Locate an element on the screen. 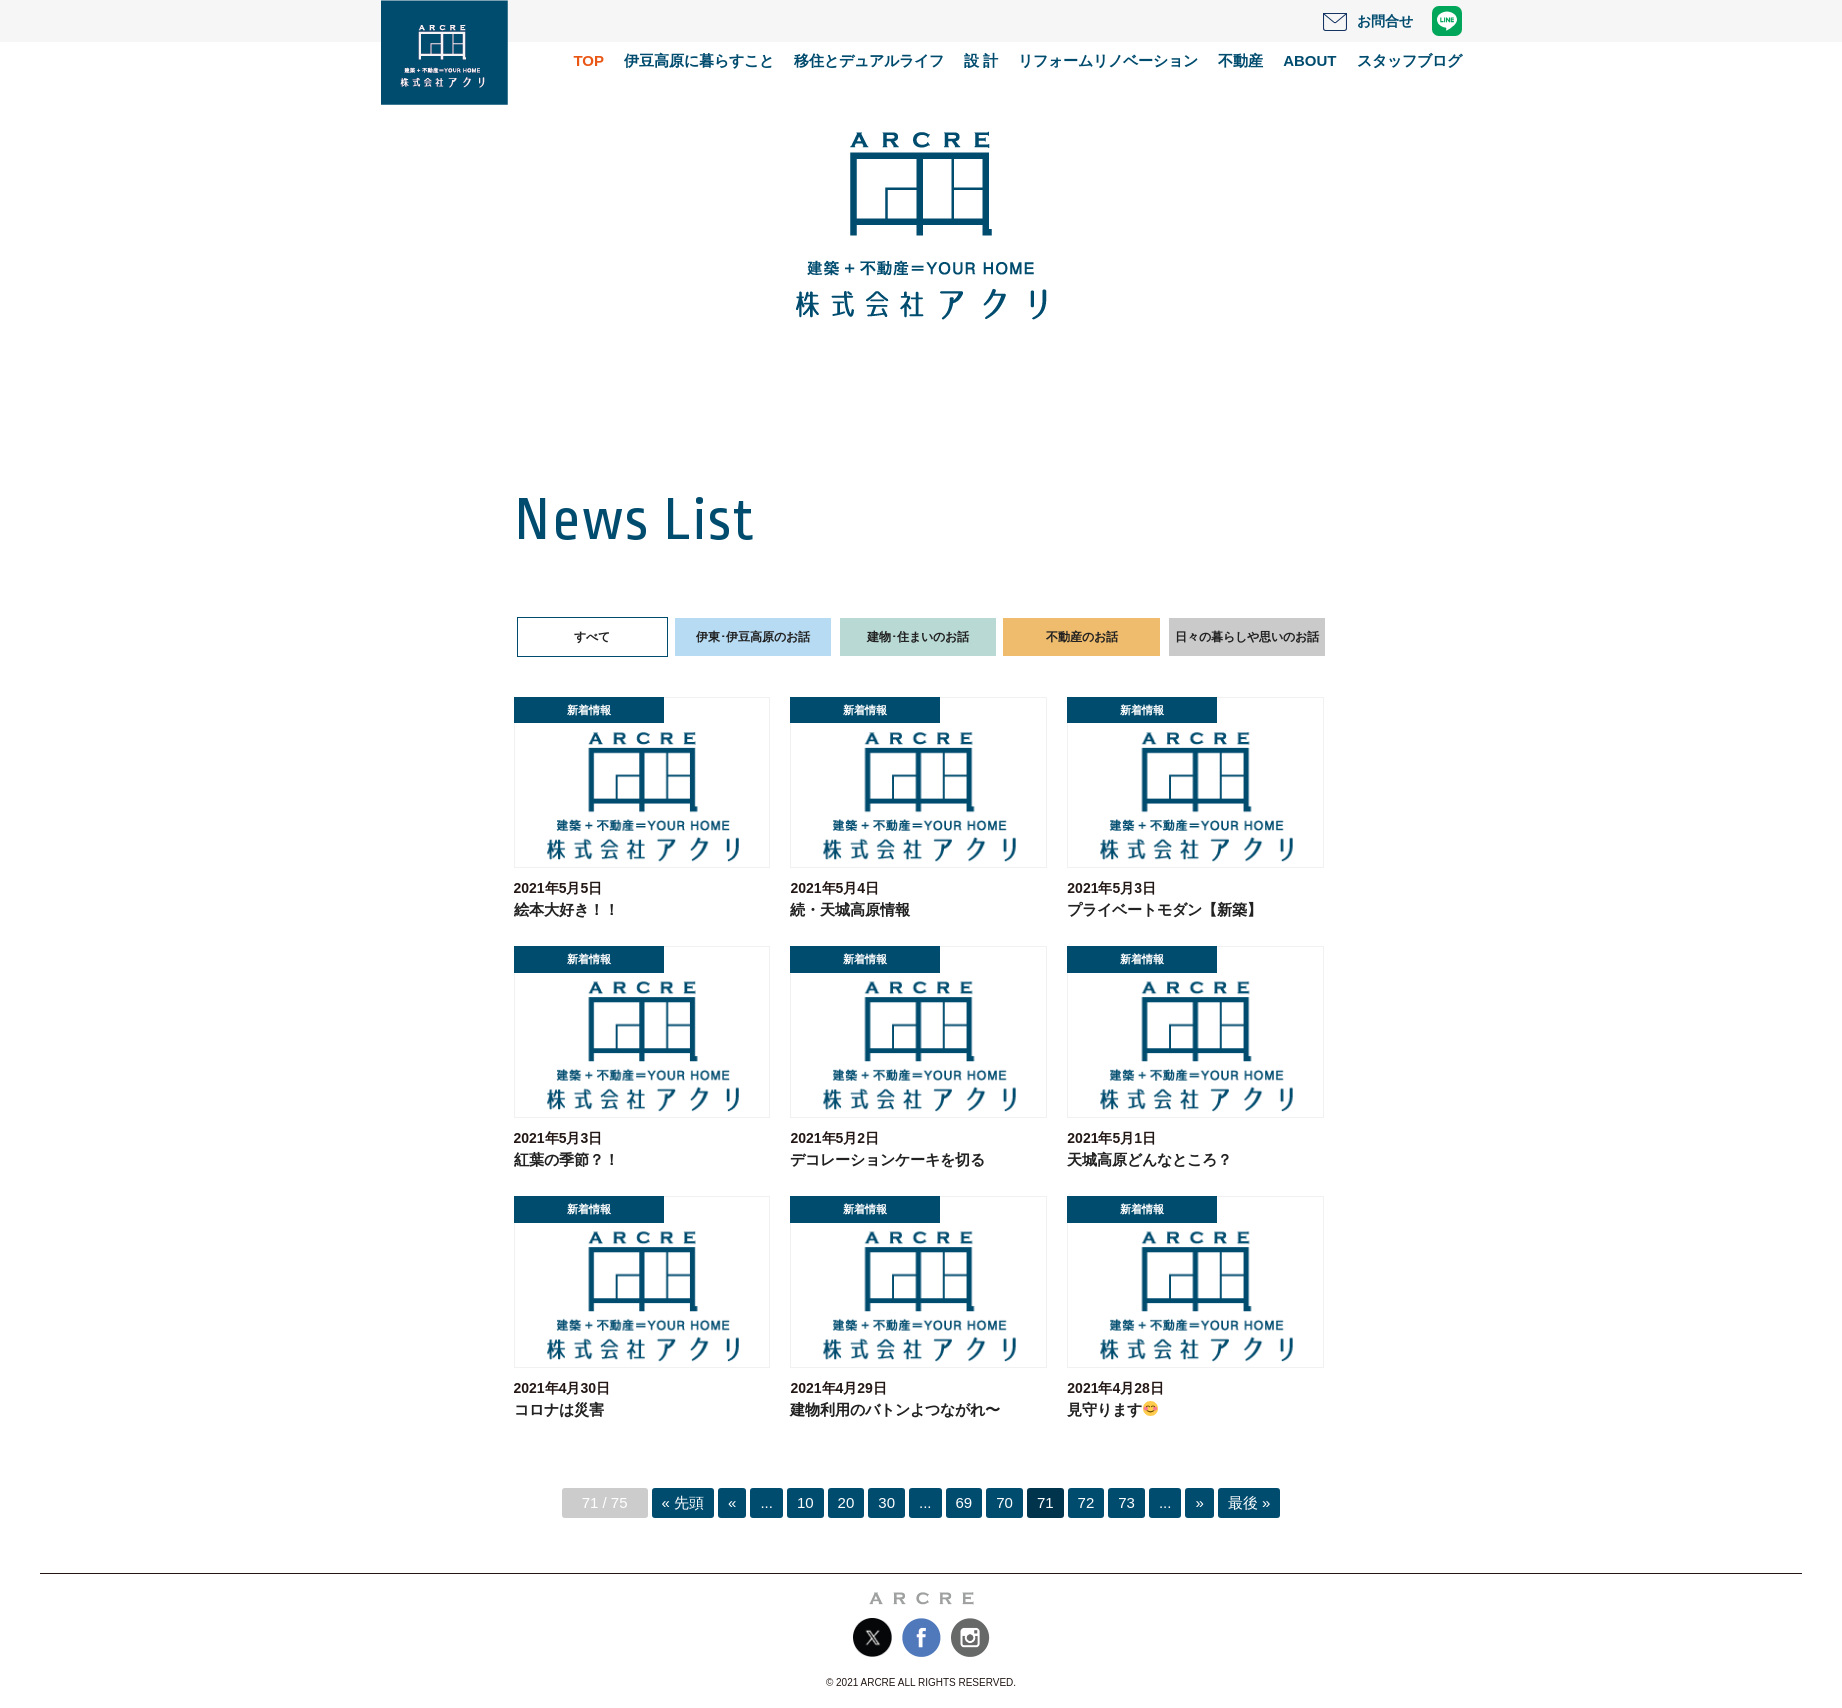  コロナは災害 is located at coordinates (559, 1409).